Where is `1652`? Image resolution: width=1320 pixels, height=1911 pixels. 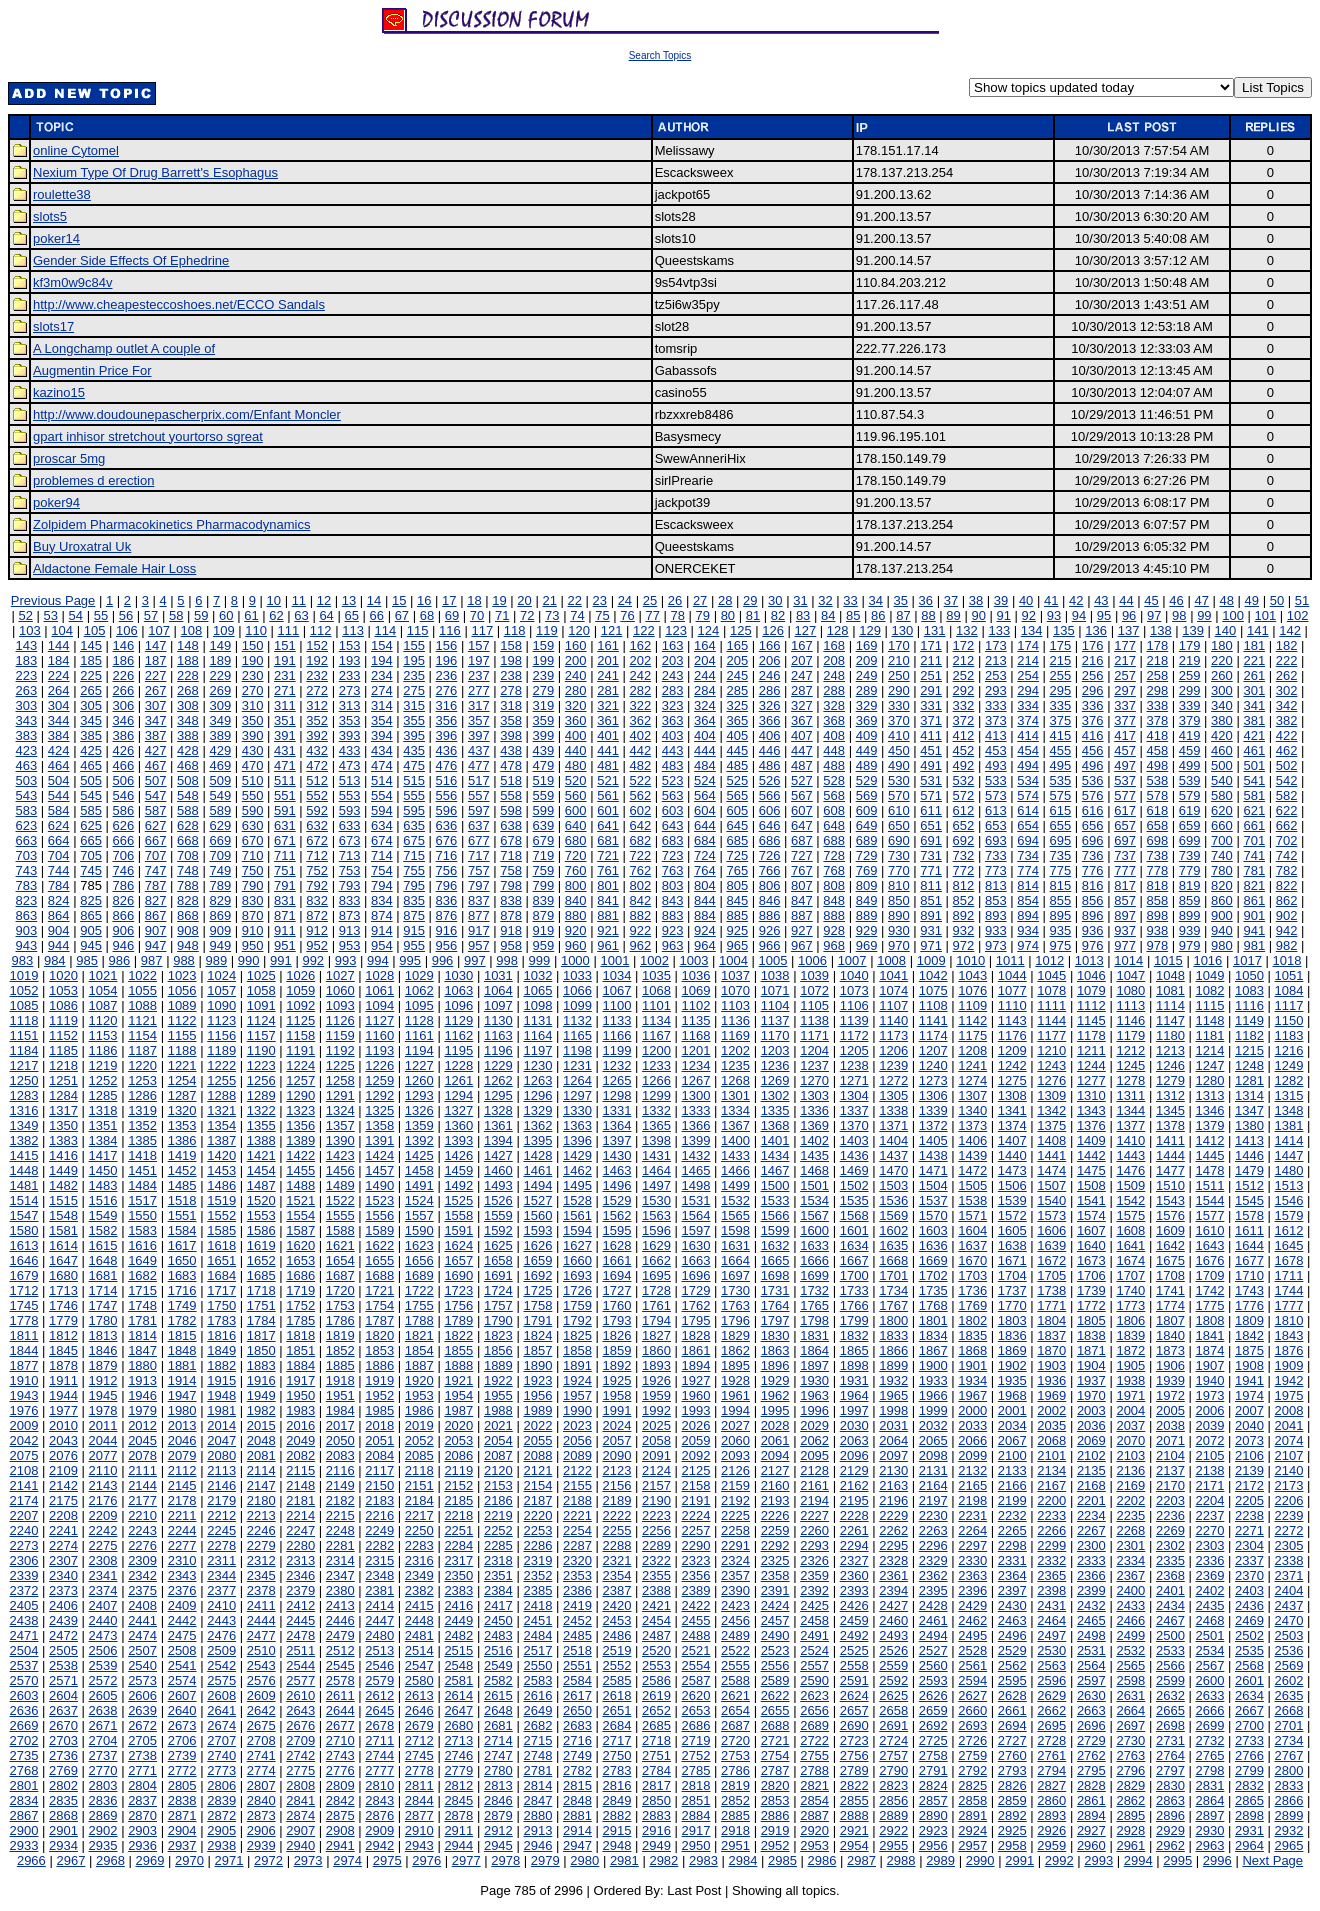
1652 is located at coordinates (261, 1260).